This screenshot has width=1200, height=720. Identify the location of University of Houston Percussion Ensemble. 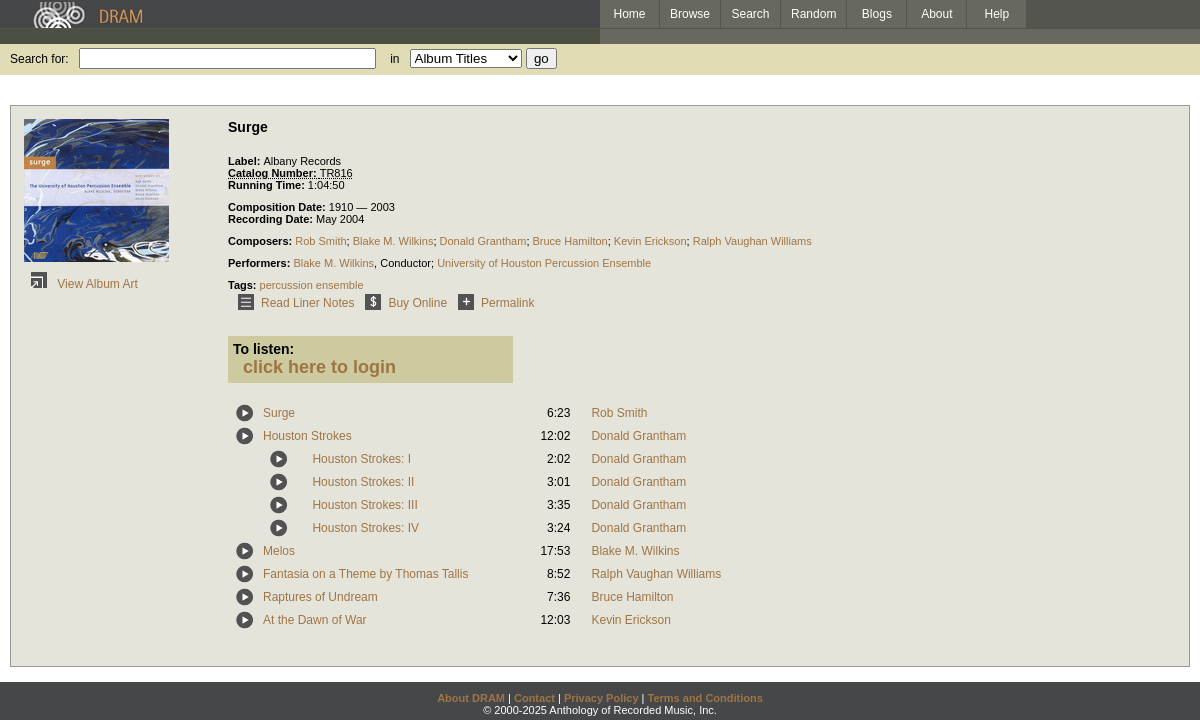
(544, 263).